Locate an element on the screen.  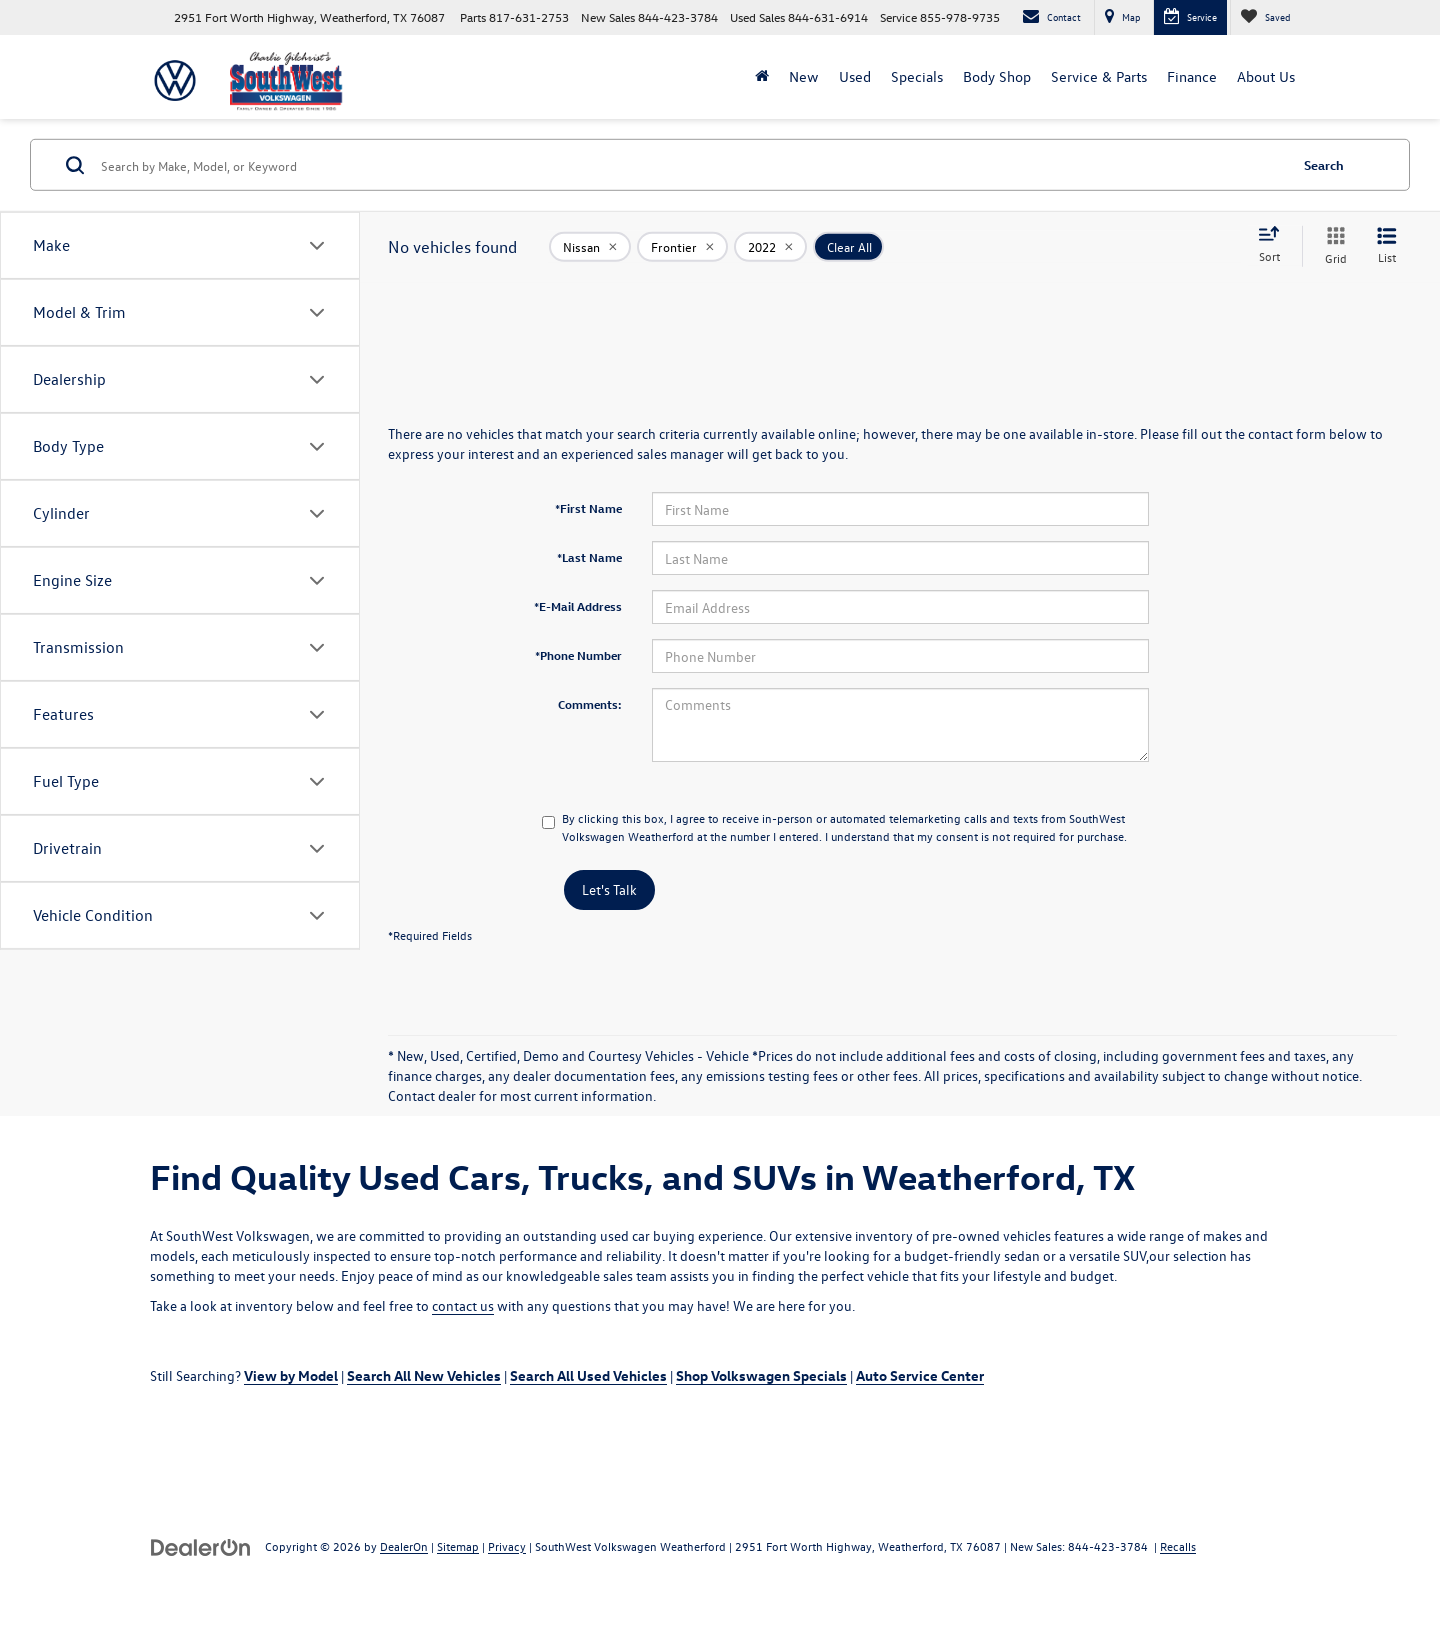
Privacy is located at coordinates (507, 1546).